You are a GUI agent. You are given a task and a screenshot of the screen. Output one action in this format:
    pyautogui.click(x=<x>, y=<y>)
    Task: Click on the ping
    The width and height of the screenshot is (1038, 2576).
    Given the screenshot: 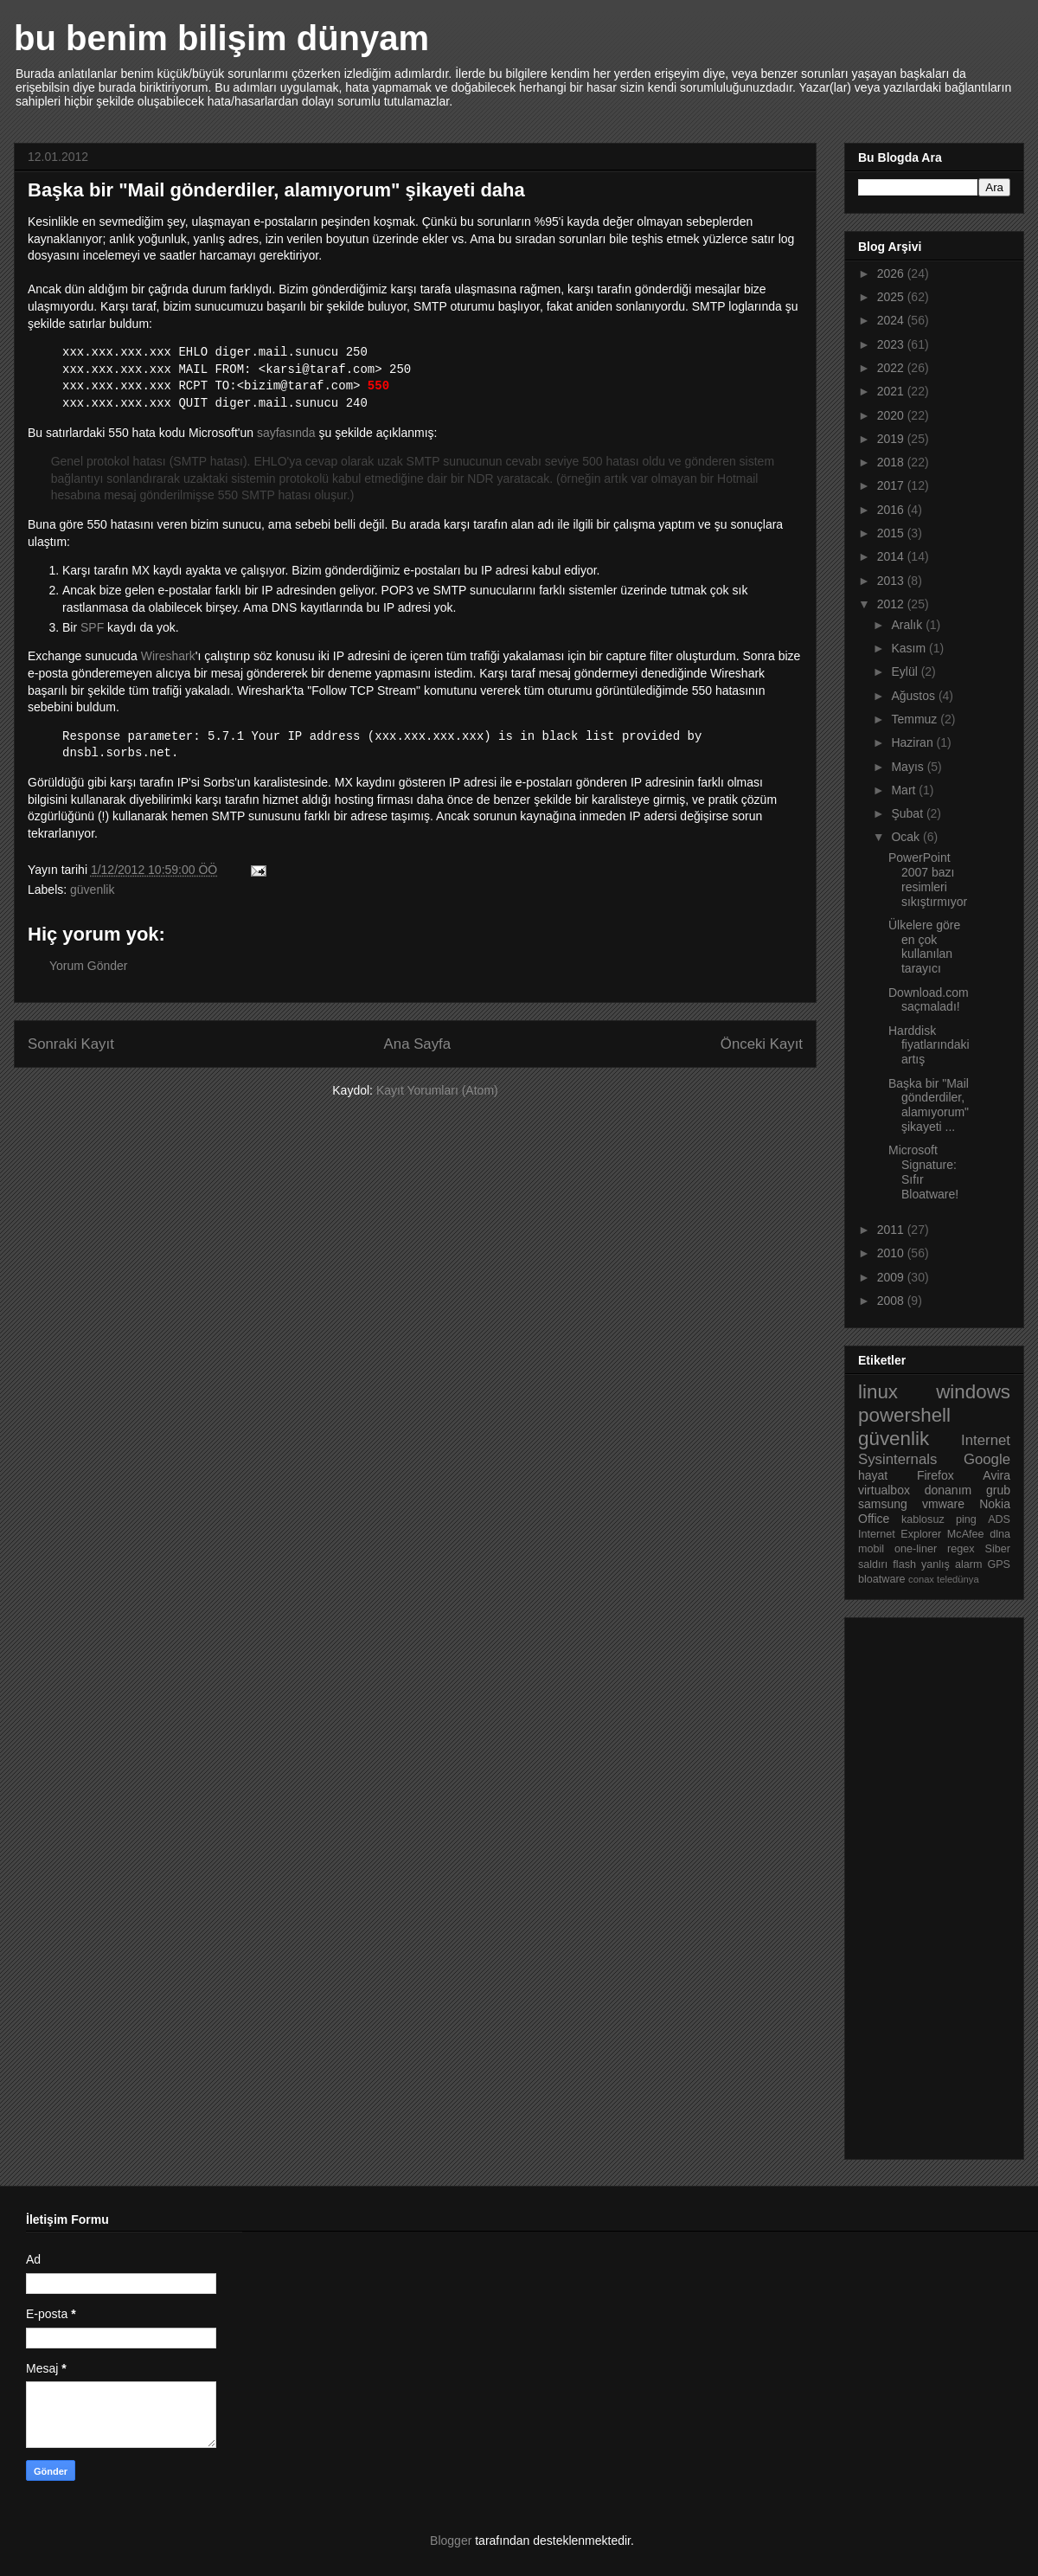 What is the action you would take?
    pyautogui.click(x=966, y=1519)
    